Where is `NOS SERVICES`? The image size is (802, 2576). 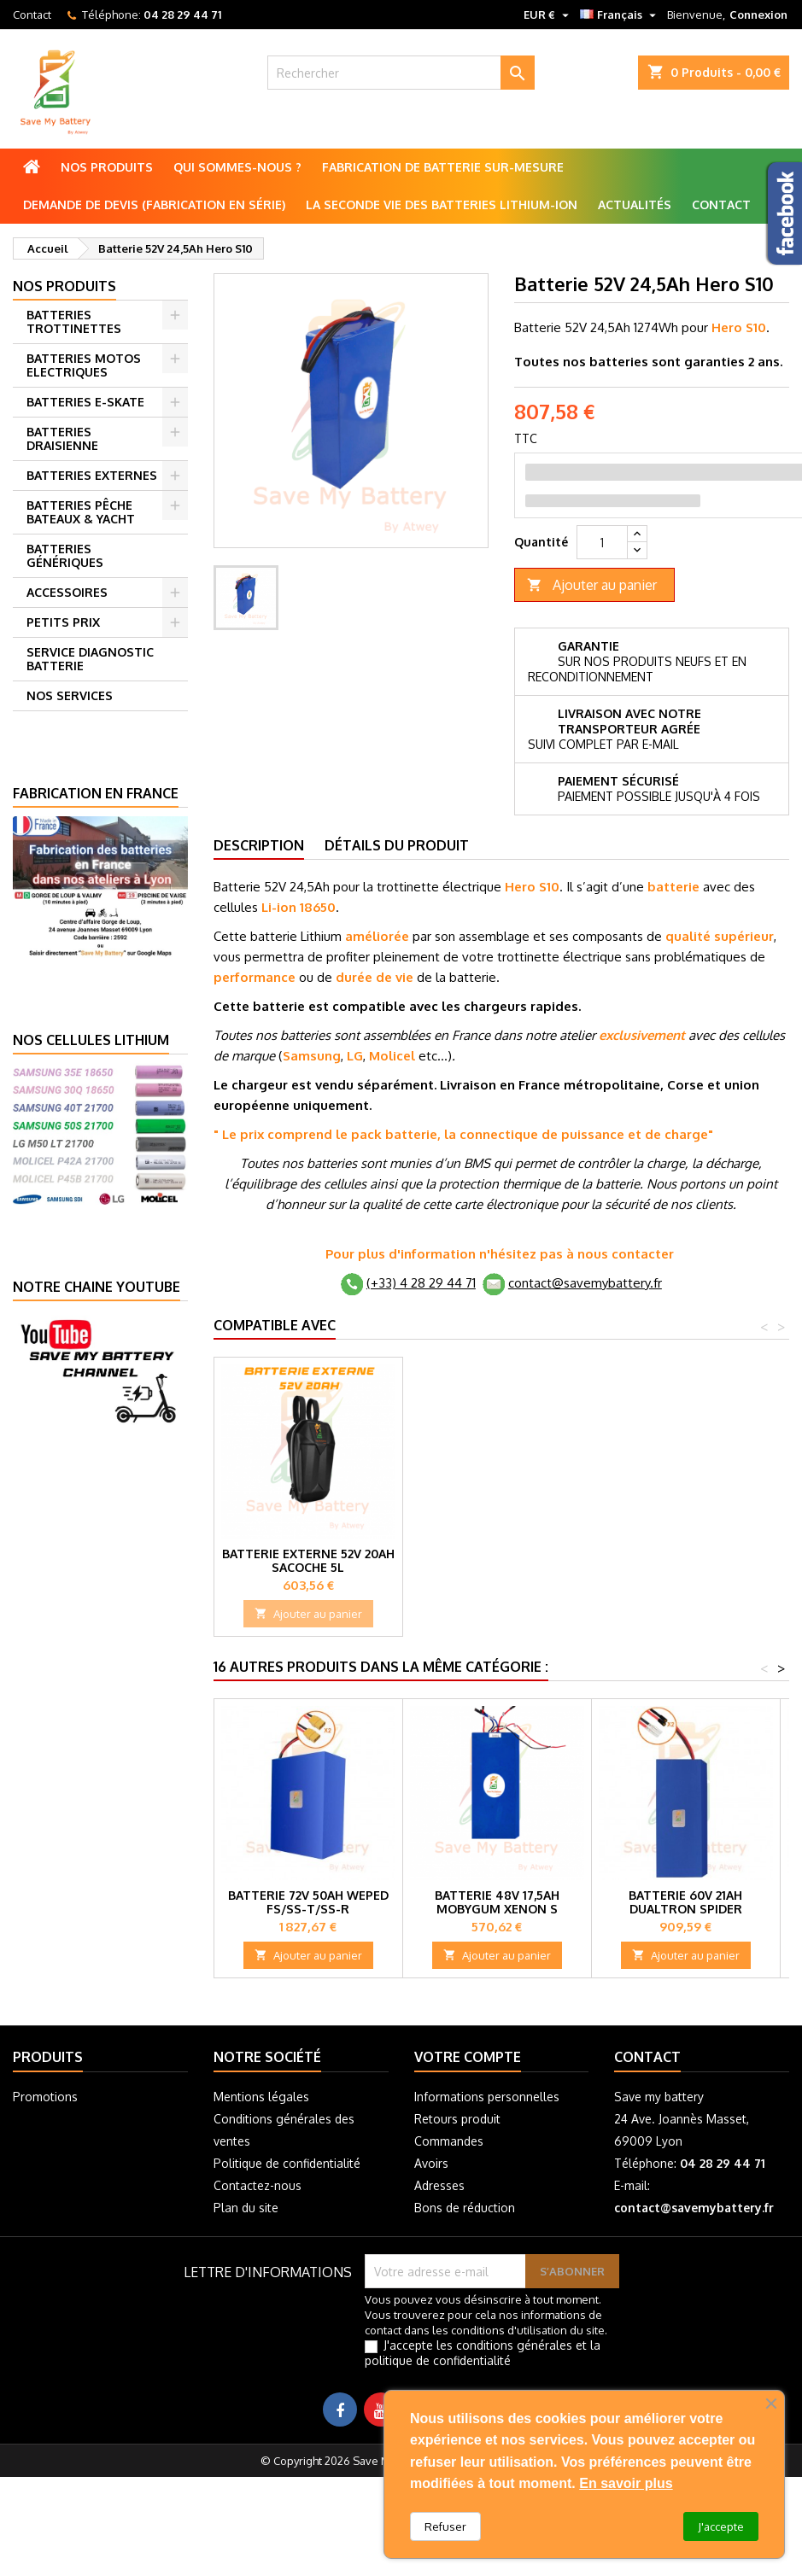 NOS SERVICES is located at coordinates (69, 695).